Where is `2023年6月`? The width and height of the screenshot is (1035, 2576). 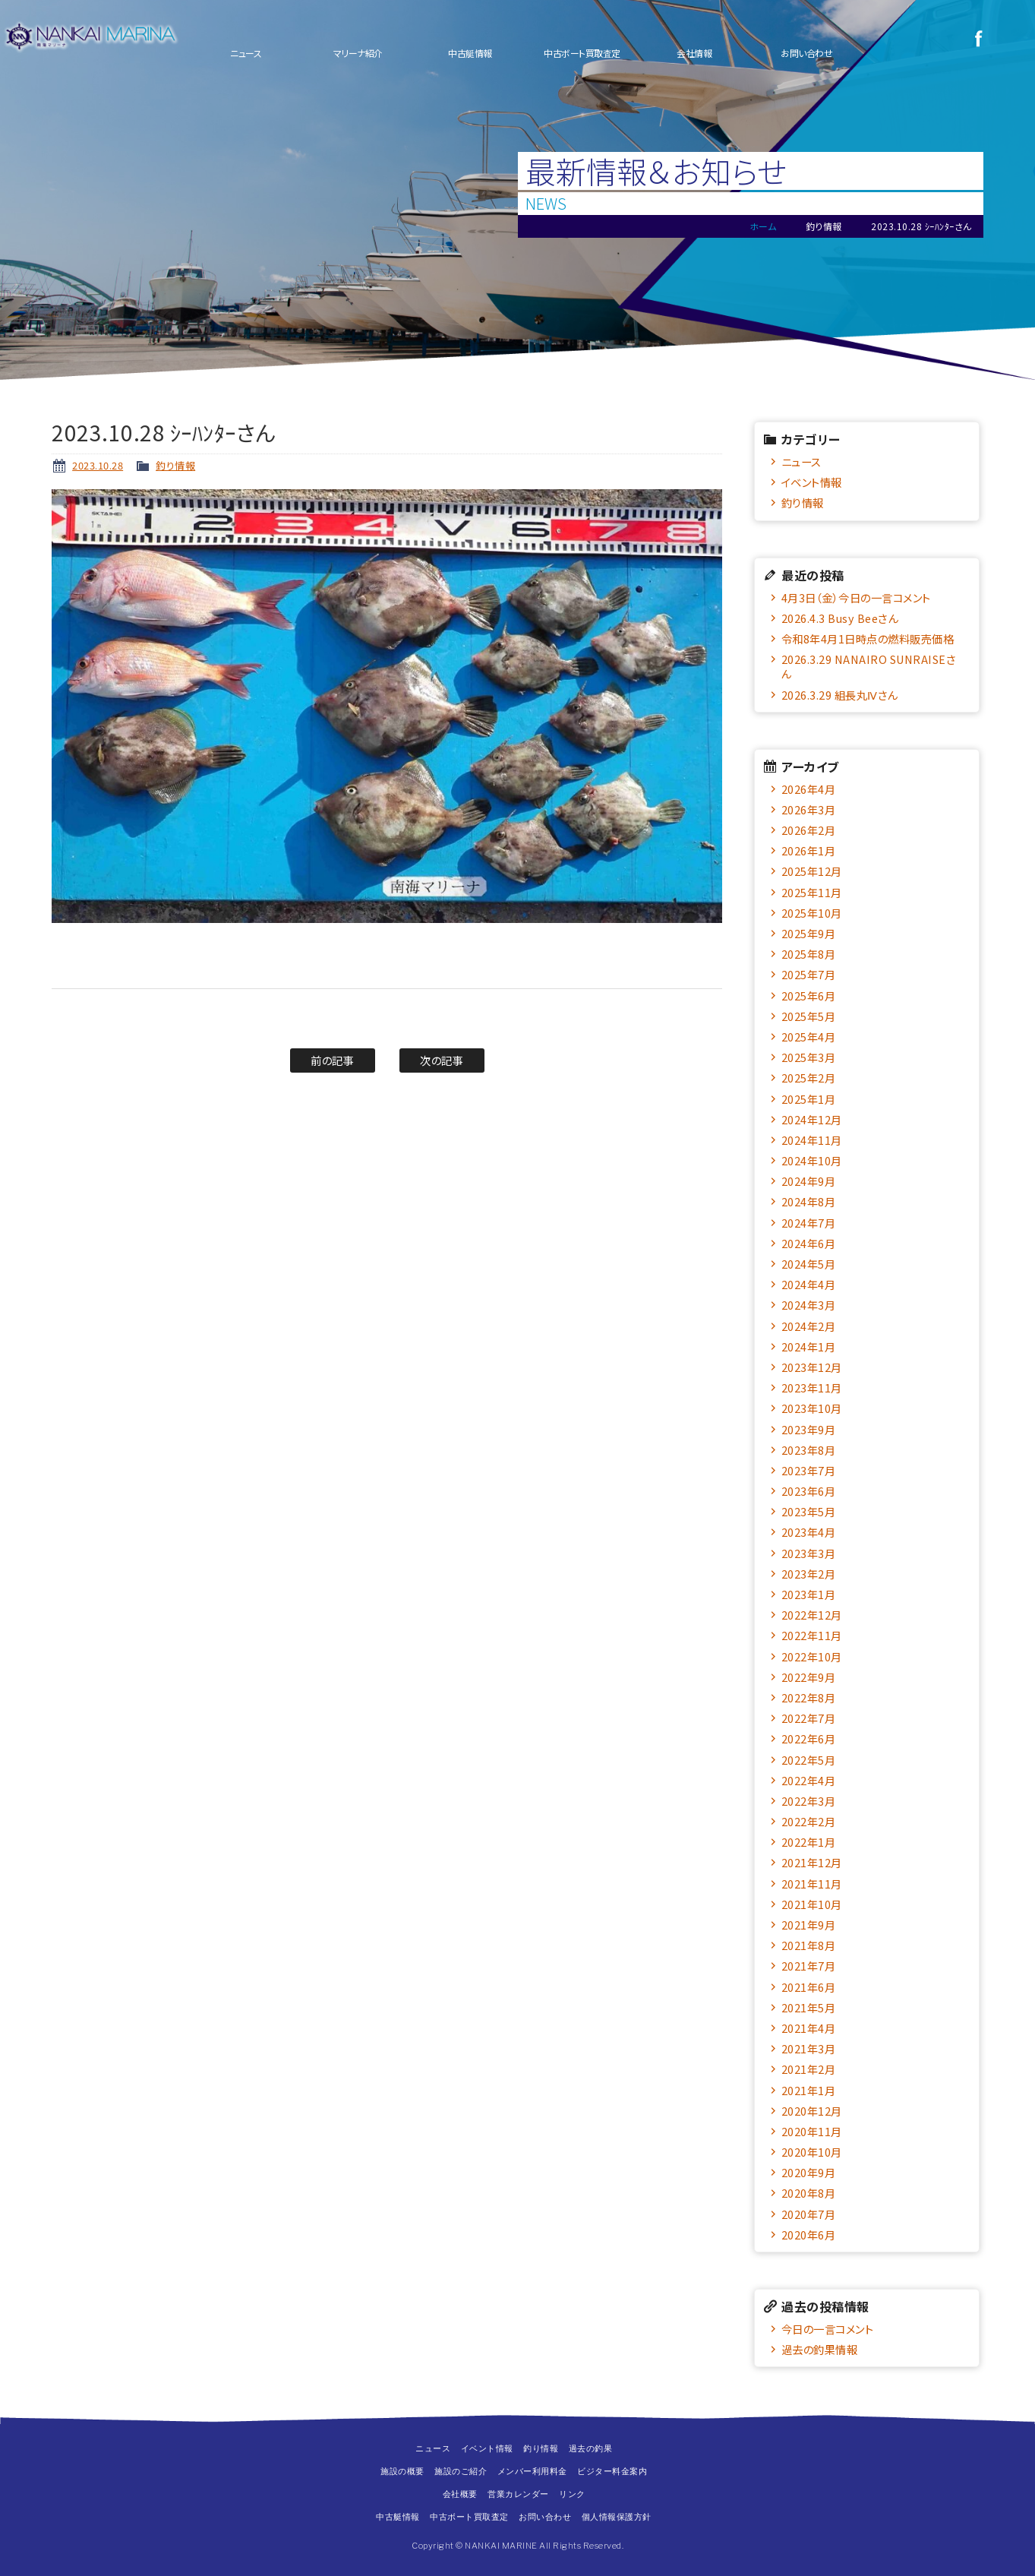
2023年6月 is located at coordinates (808, 1491).